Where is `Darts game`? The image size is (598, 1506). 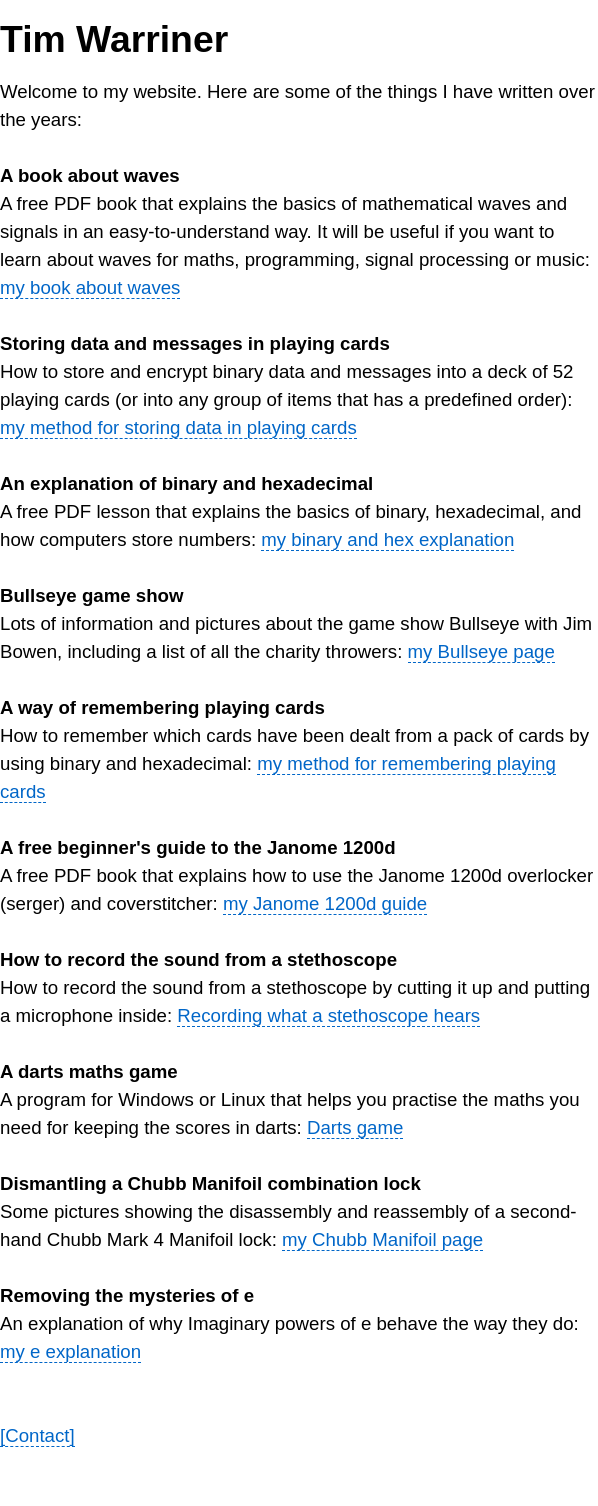 Darts game is located at coordinates (355, 1127).